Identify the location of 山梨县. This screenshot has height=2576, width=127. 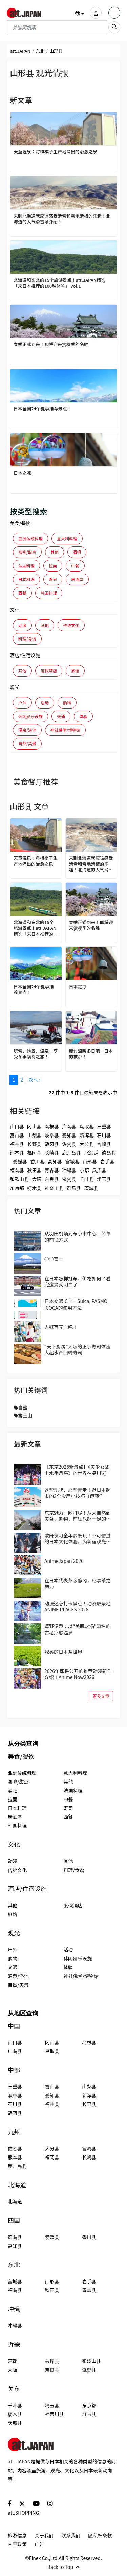
(34, 1135).